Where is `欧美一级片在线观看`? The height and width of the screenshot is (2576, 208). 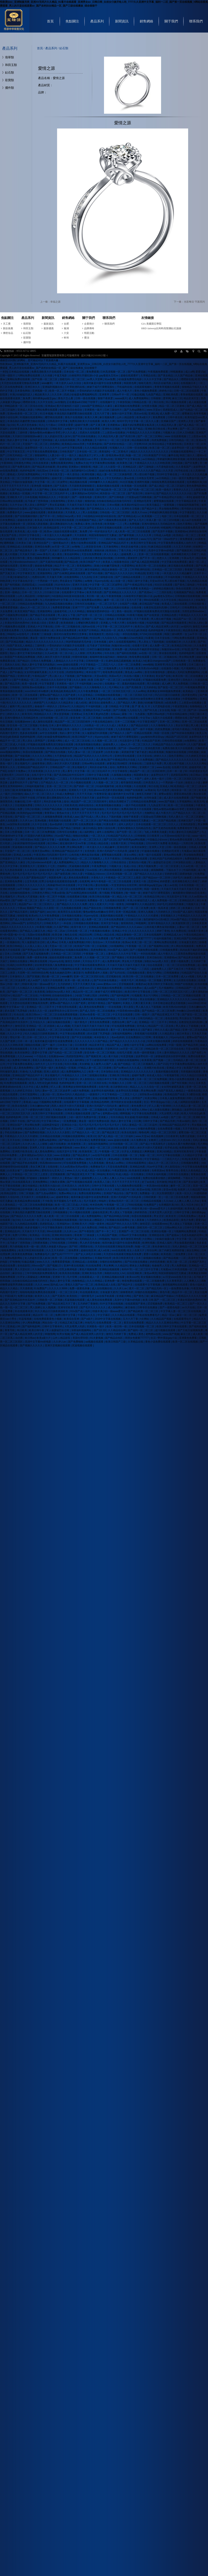
欧美一级片在线观看 is located at coordinates (150, 854).